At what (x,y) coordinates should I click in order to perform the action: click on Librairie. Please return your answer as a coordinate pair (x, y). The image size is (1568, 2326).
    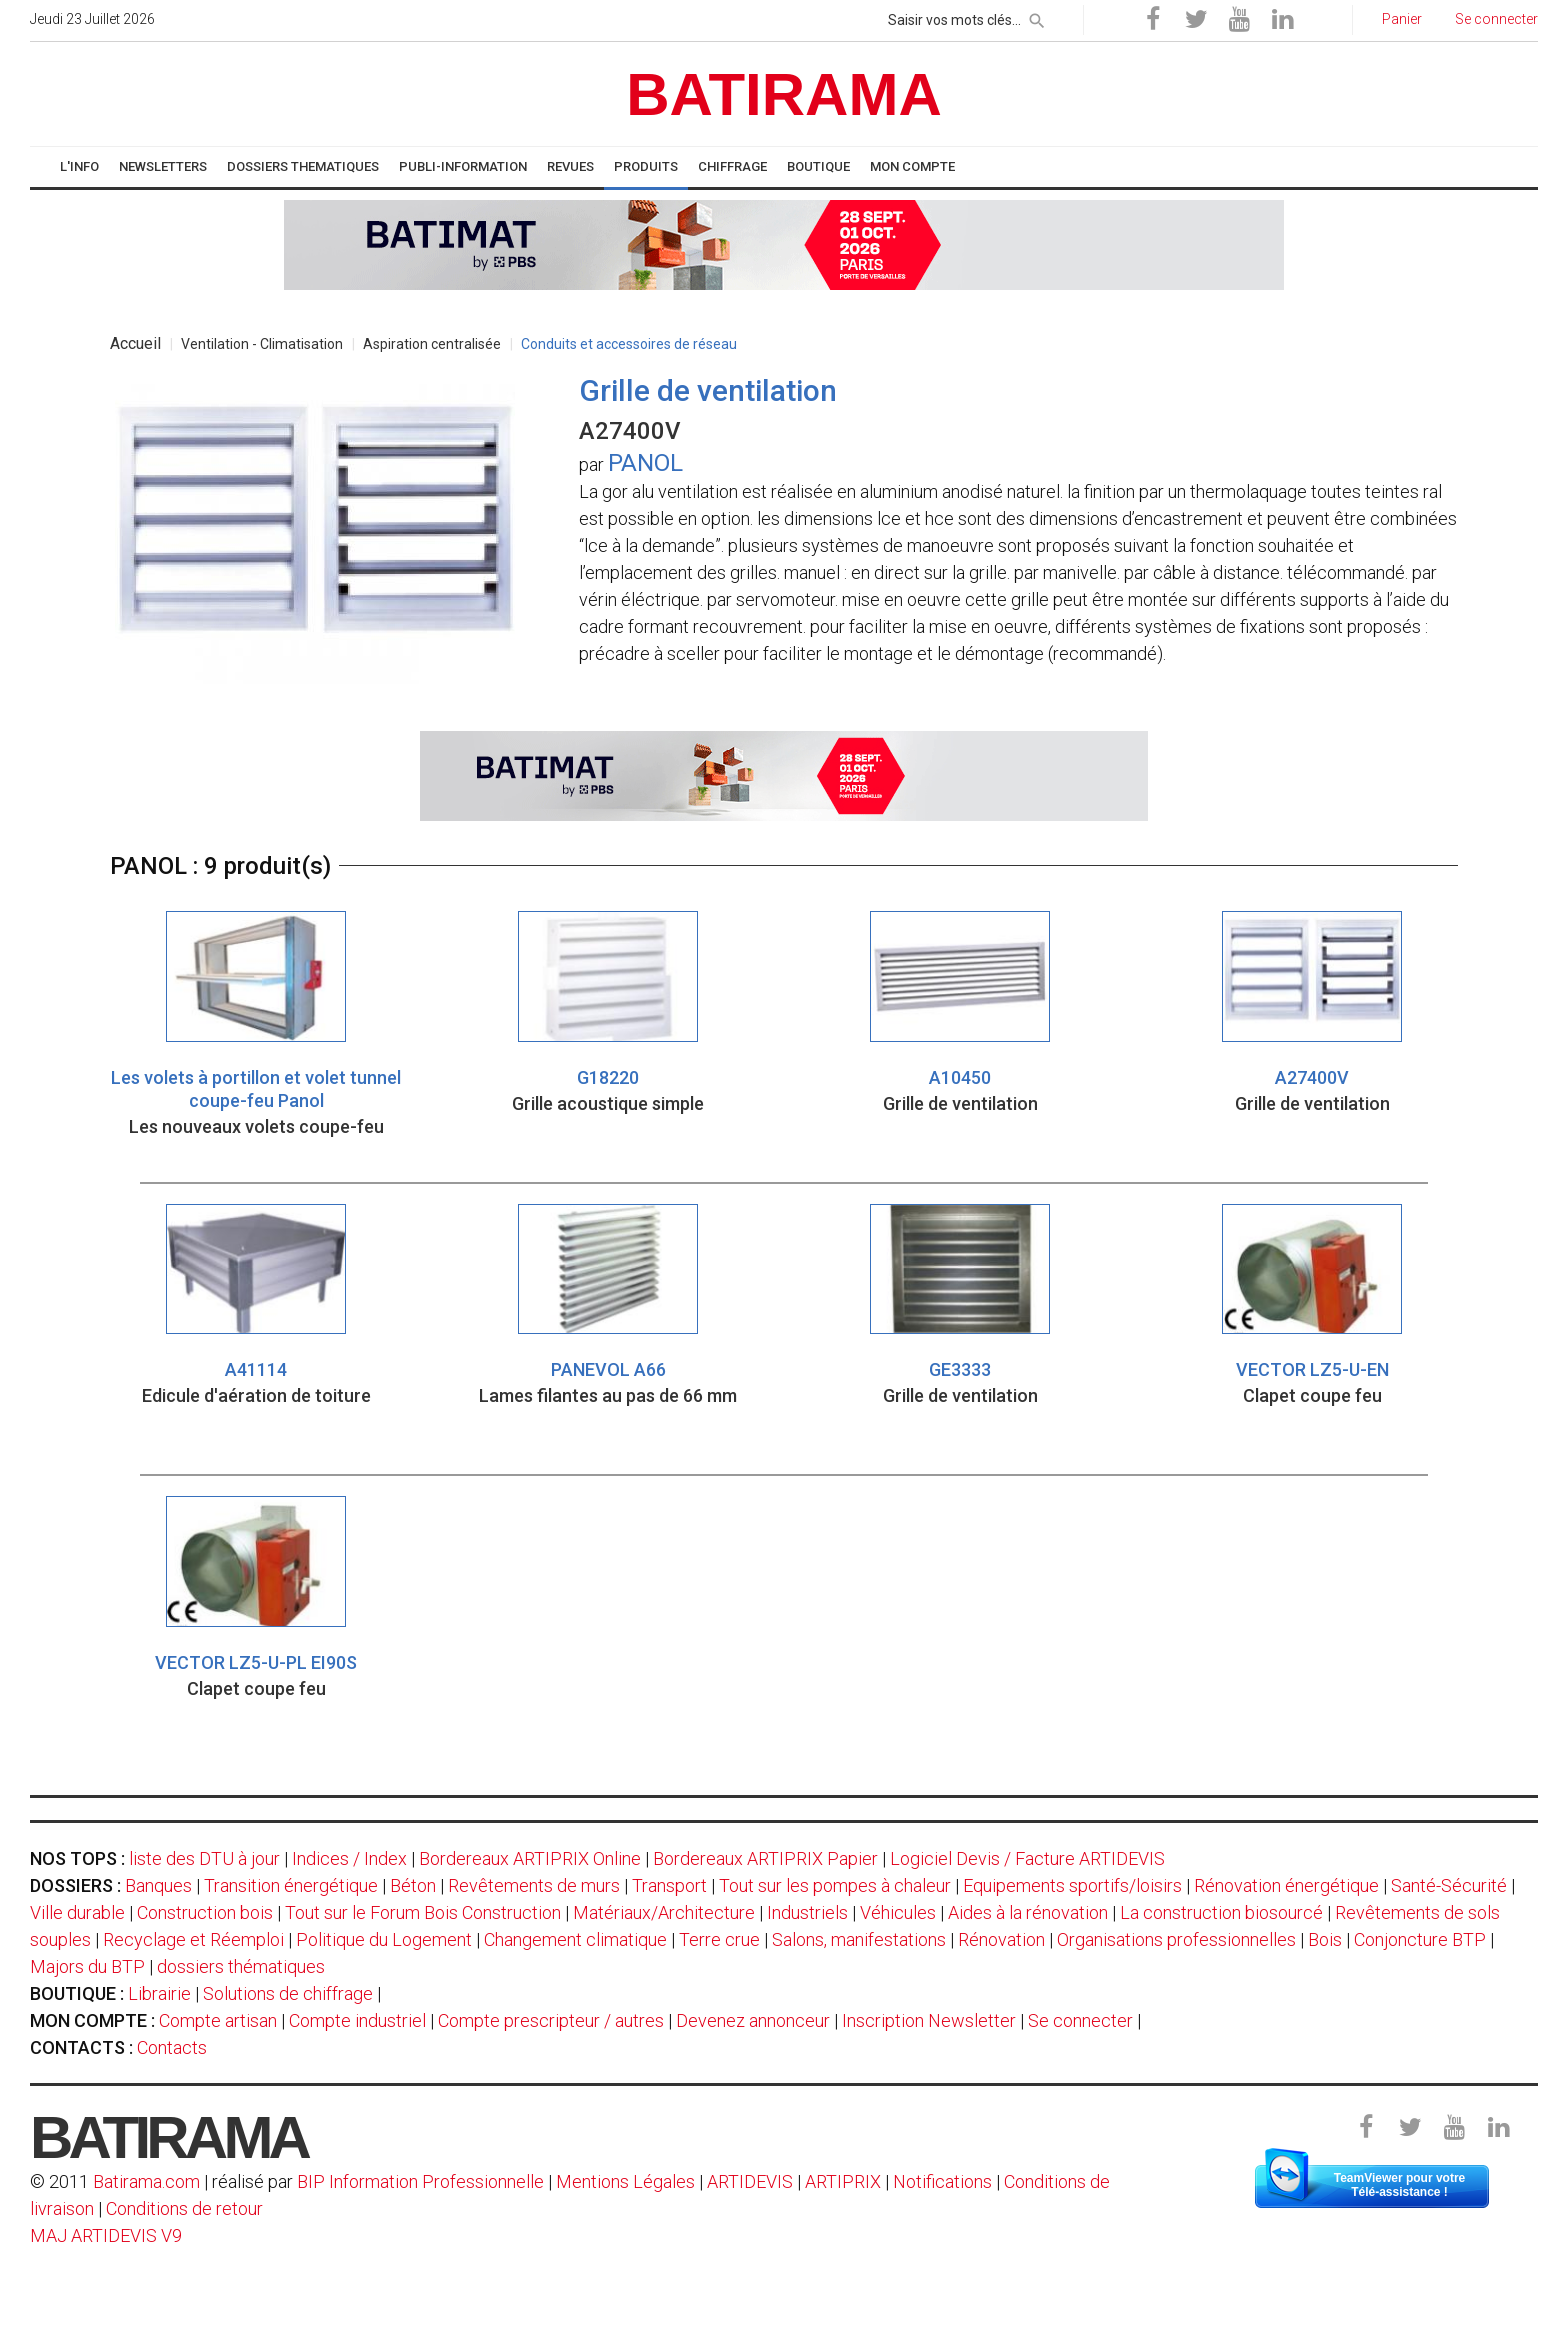
    Looking at the image, I should click on (159, 1993).